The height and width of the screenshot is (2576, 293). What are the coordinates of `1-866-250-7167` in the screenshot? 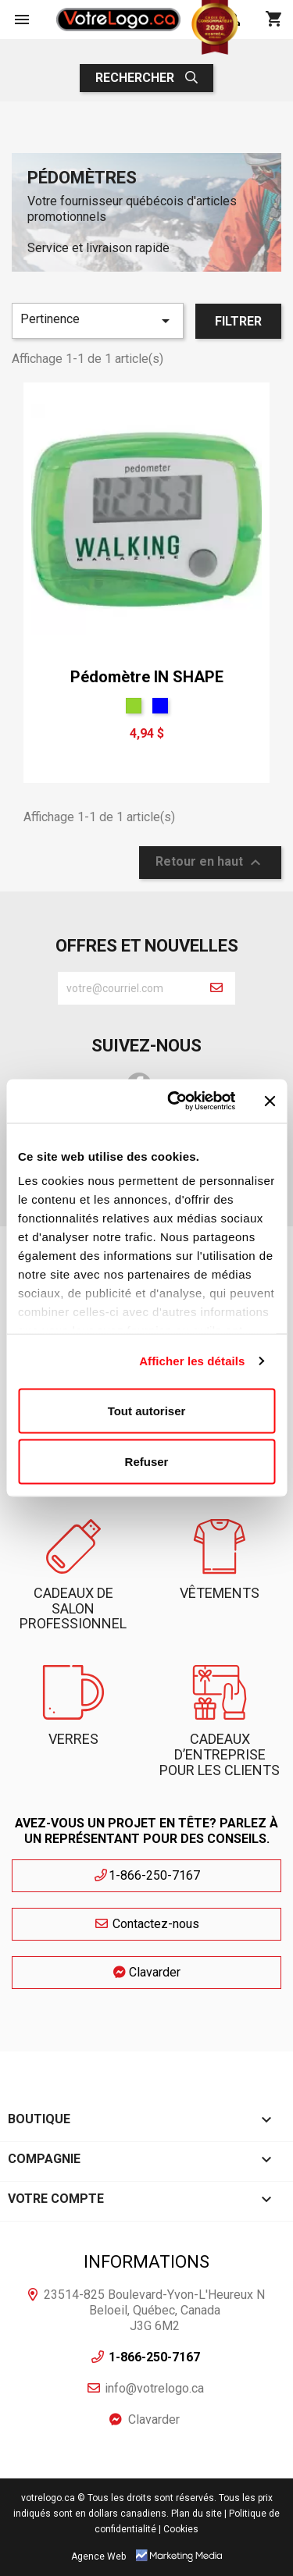 It's located at (146, 1875).